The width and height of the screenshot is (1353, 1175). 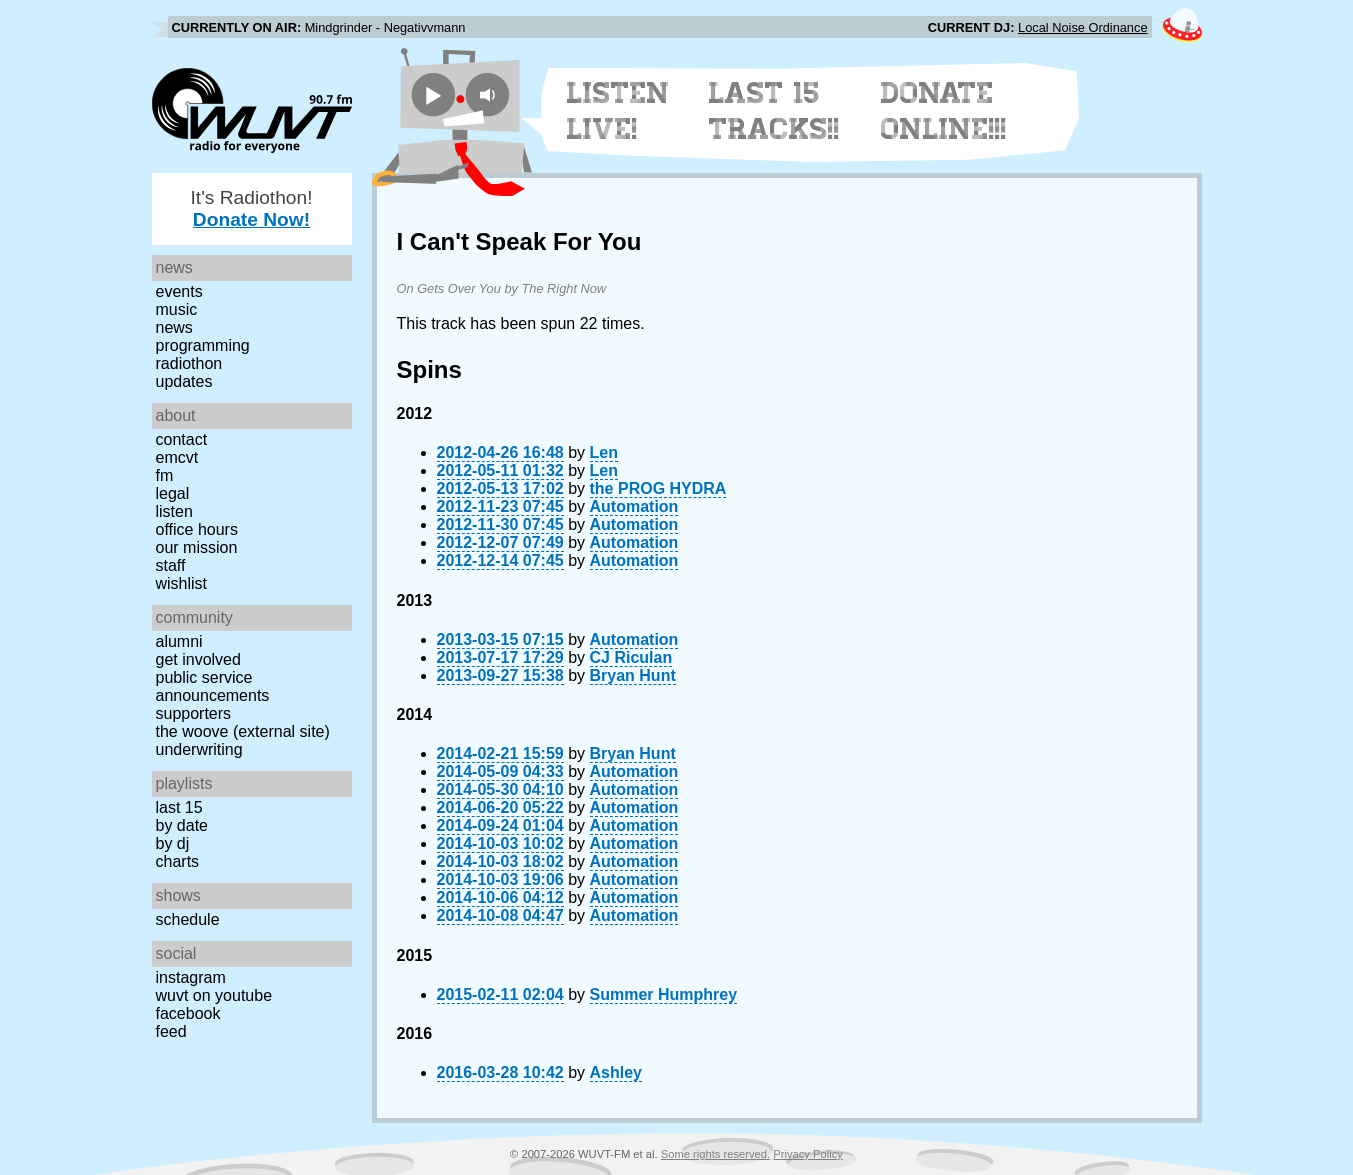 What do you see at coordinates (188, 1013) in the screenshot?
I see `Facebook` at bounding box center [188, 1013].